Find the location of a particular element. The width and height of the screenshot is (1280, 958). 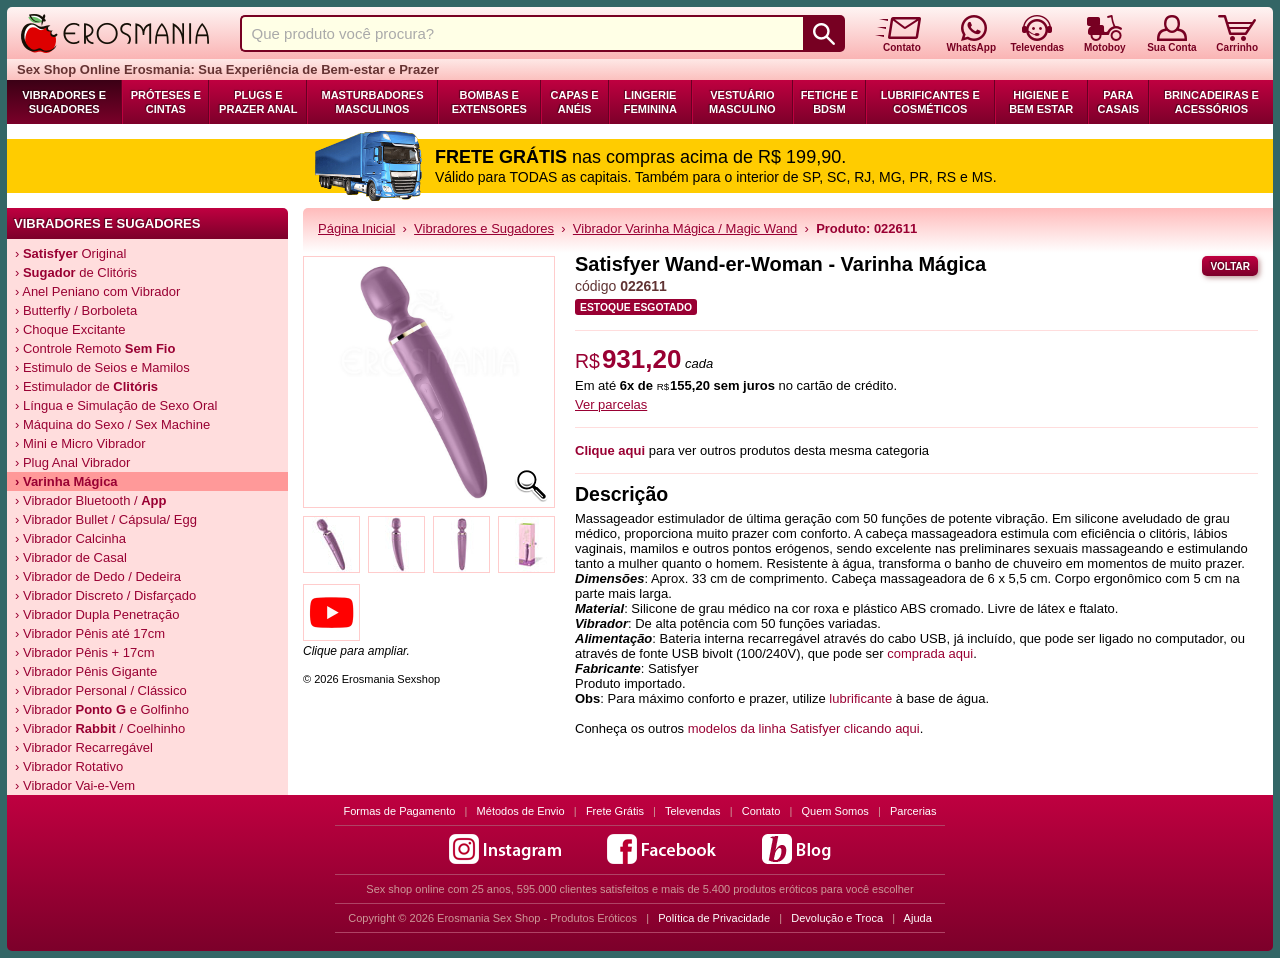

› Vibrador de Casal is located at coordinates (71, 557).